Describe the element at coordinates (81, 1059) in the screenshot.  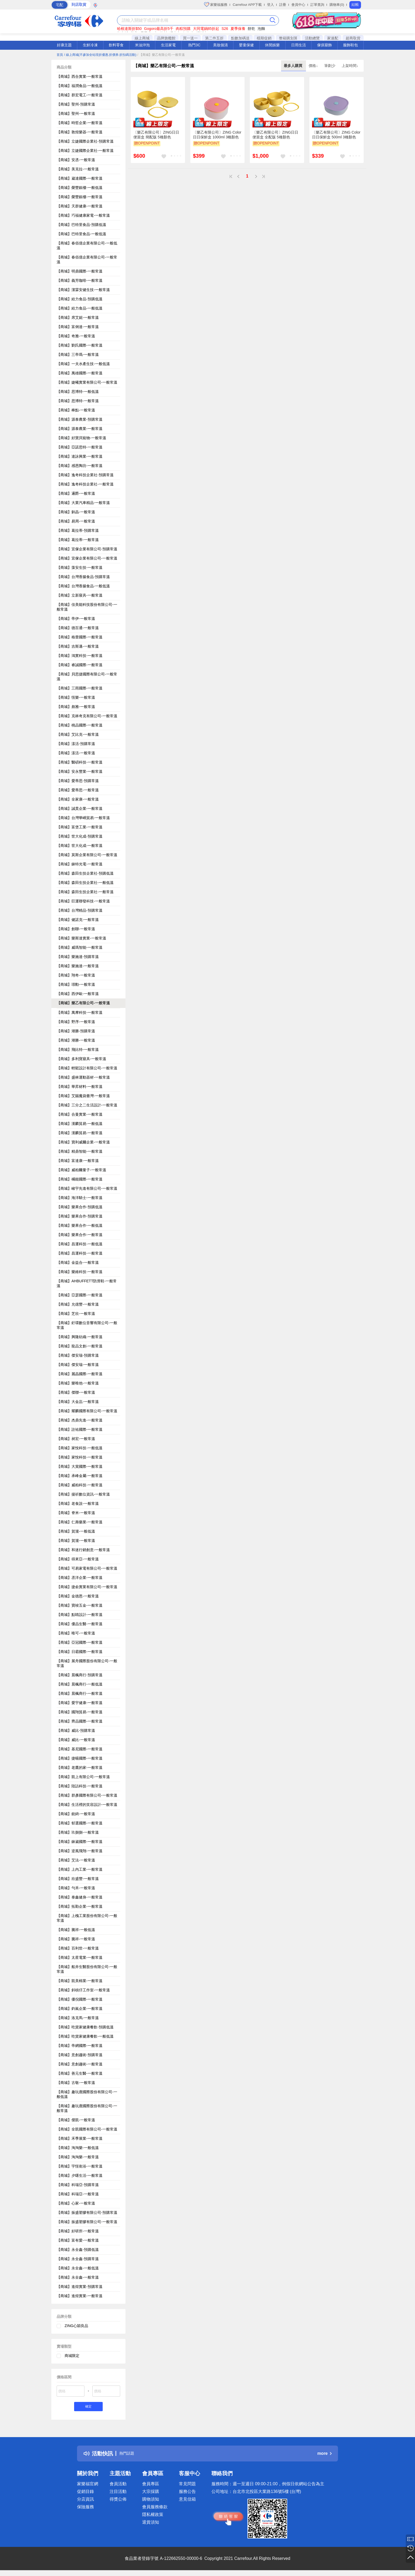
I see `【商城】多利寶寢具-一般常溫` at that location.